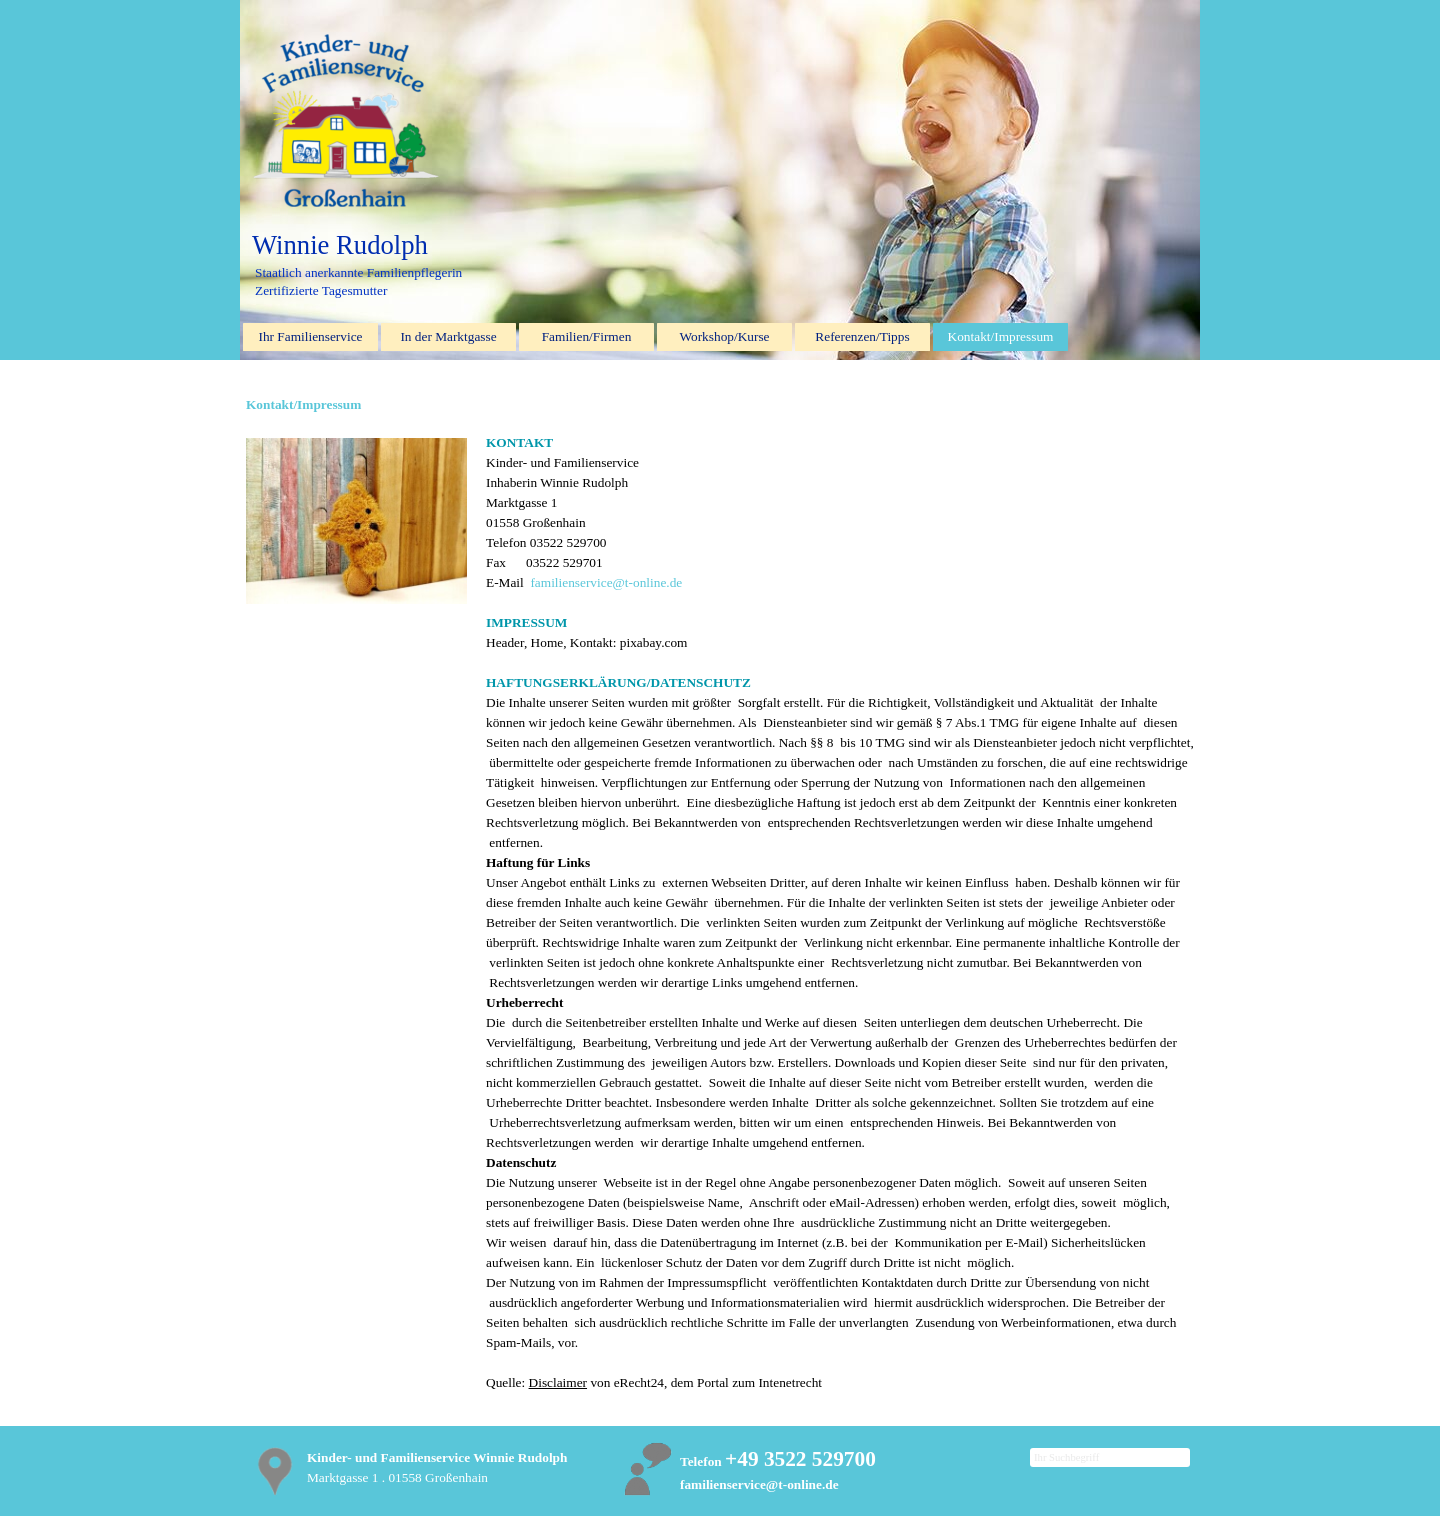  I want to click on Familien/Firmen, so click(587, 336).